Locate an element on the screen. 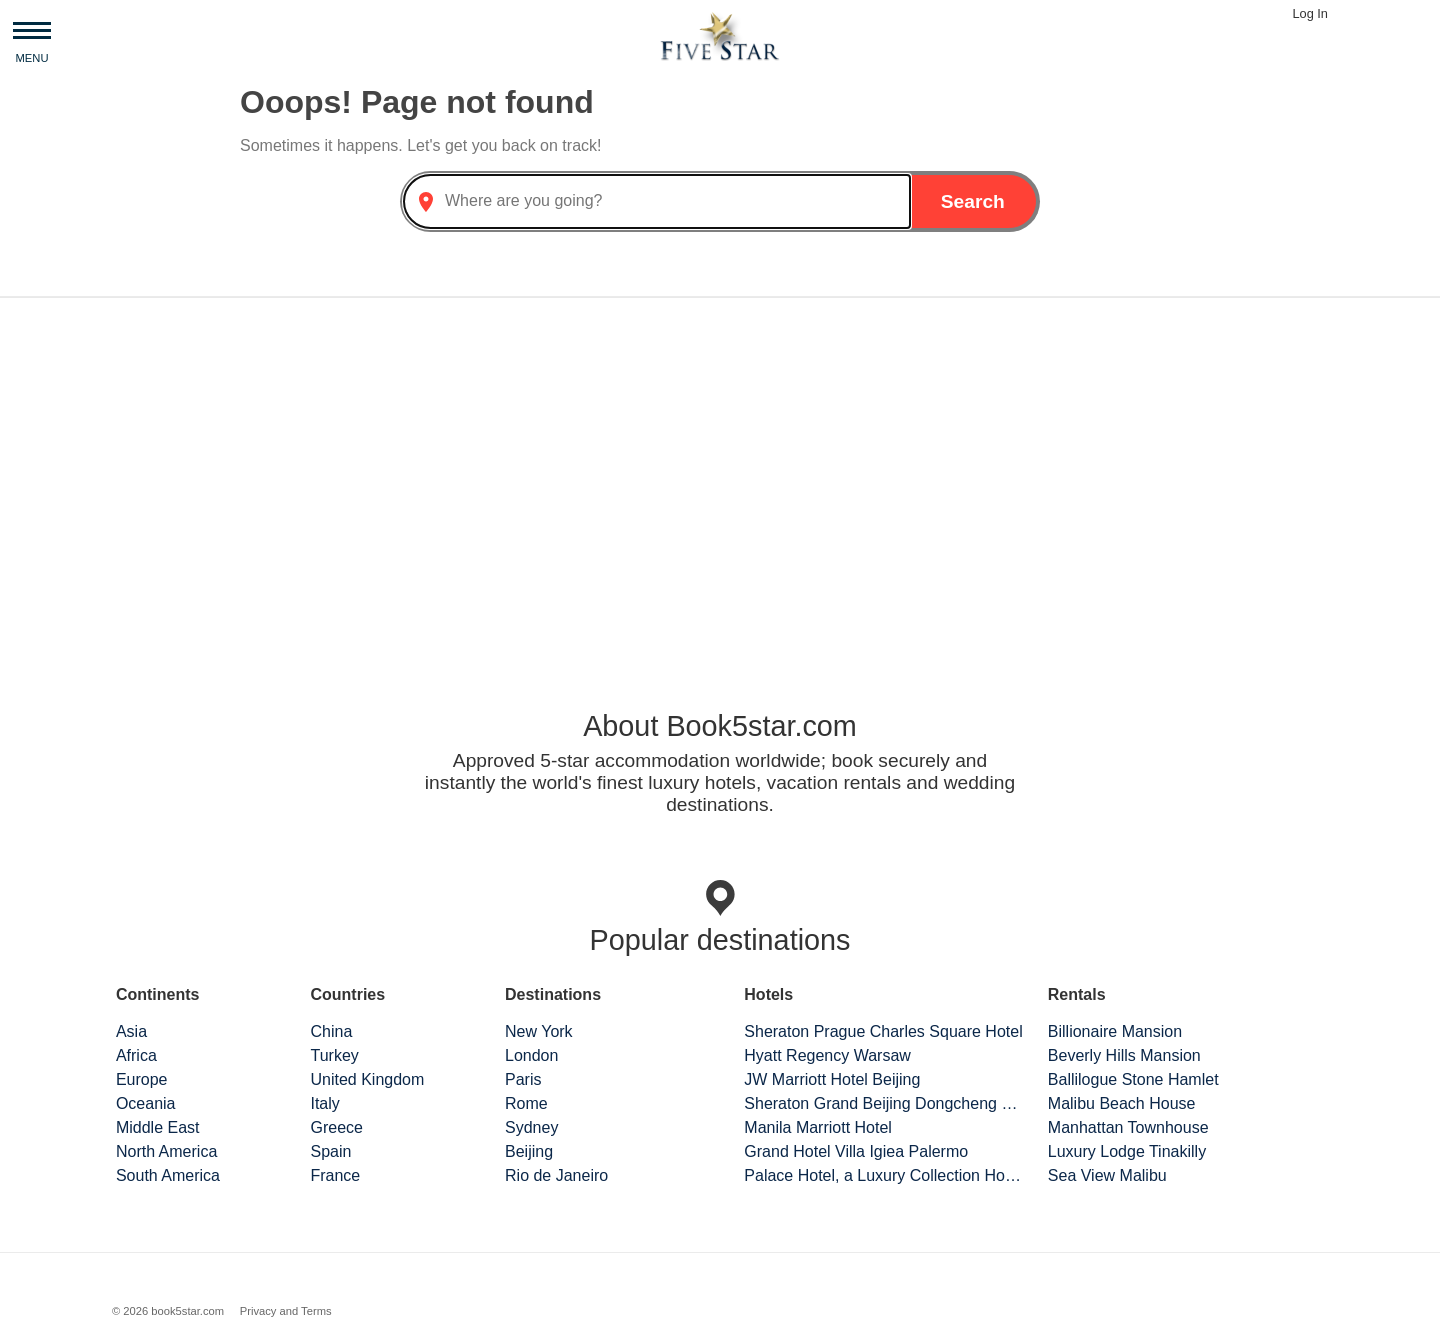  Spain is located at coordinates (330, 1151).